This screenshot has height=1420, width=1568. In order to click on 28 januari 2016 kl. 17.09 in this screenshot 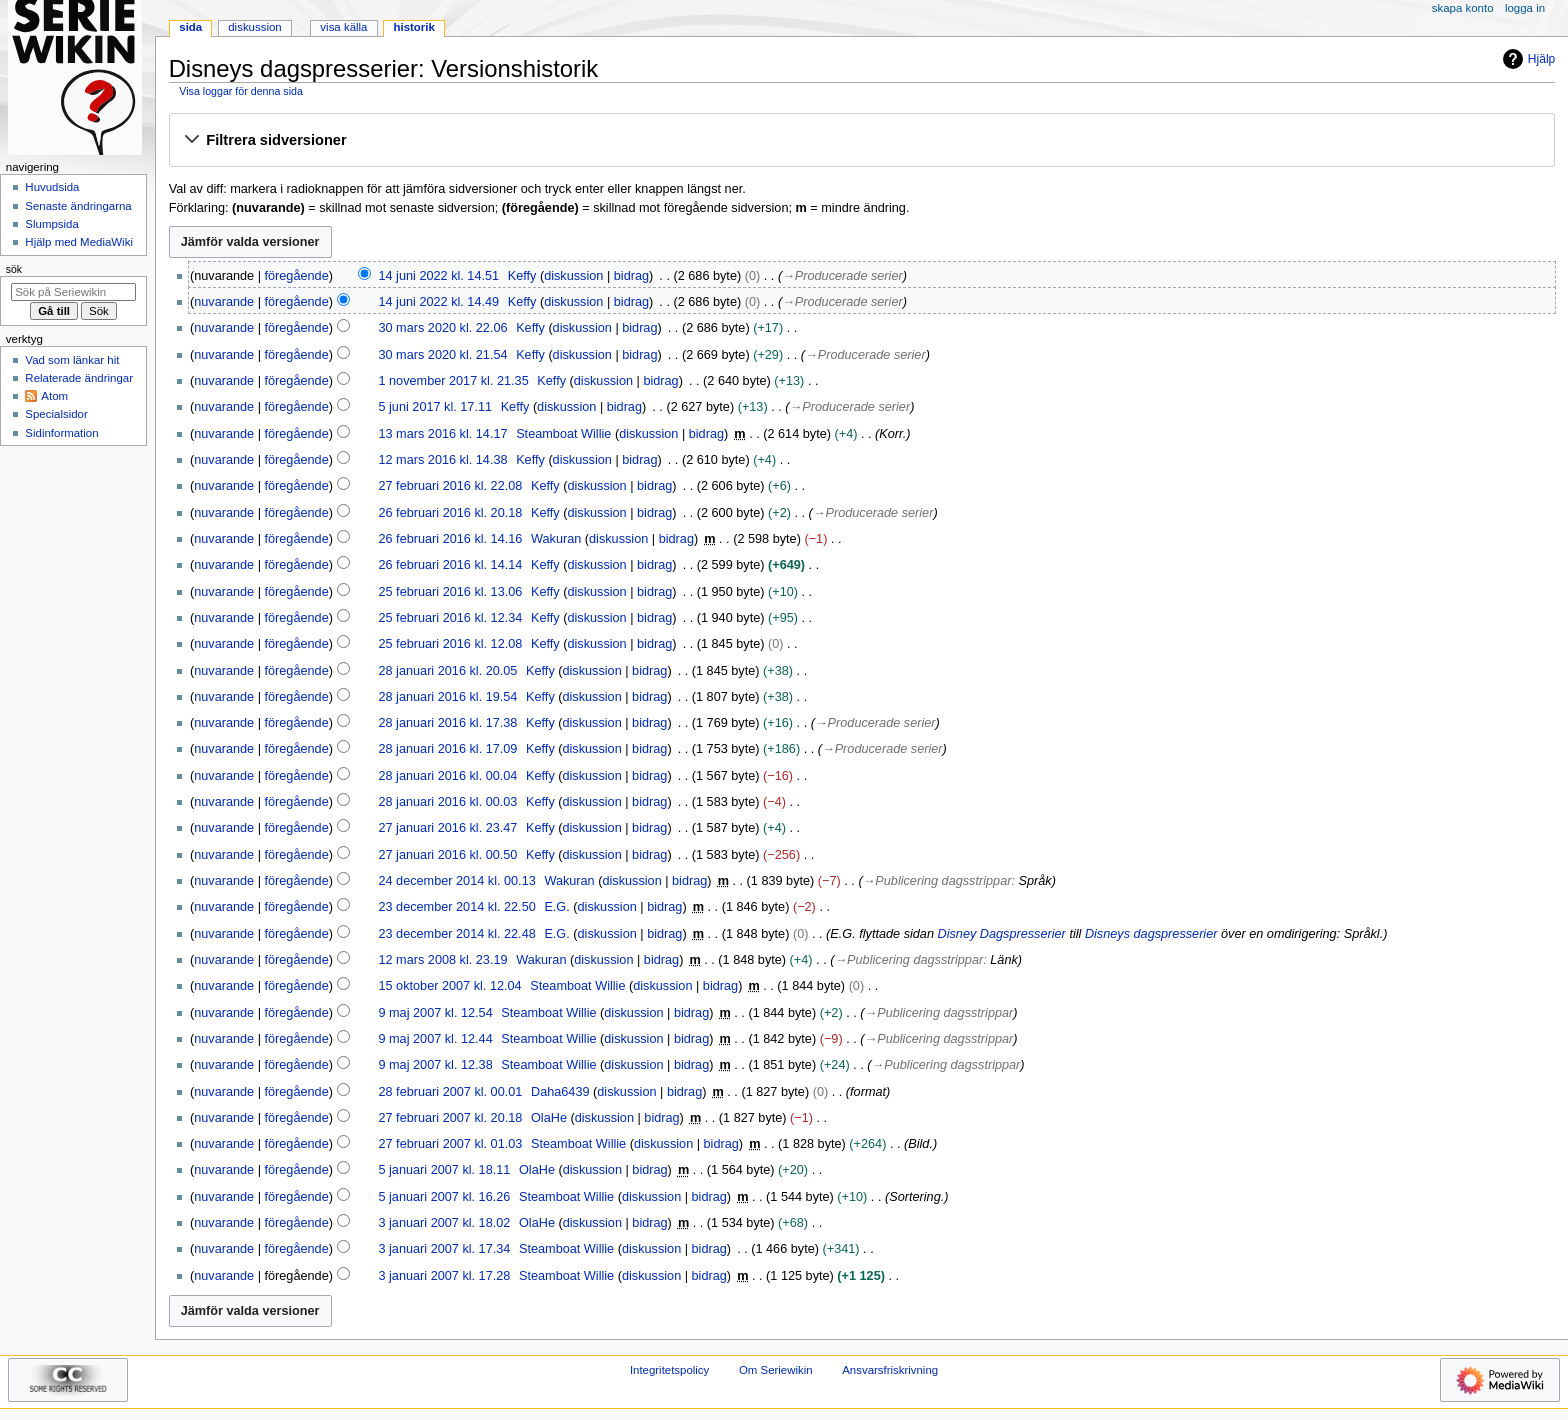, I will do `click(447, 749)`.